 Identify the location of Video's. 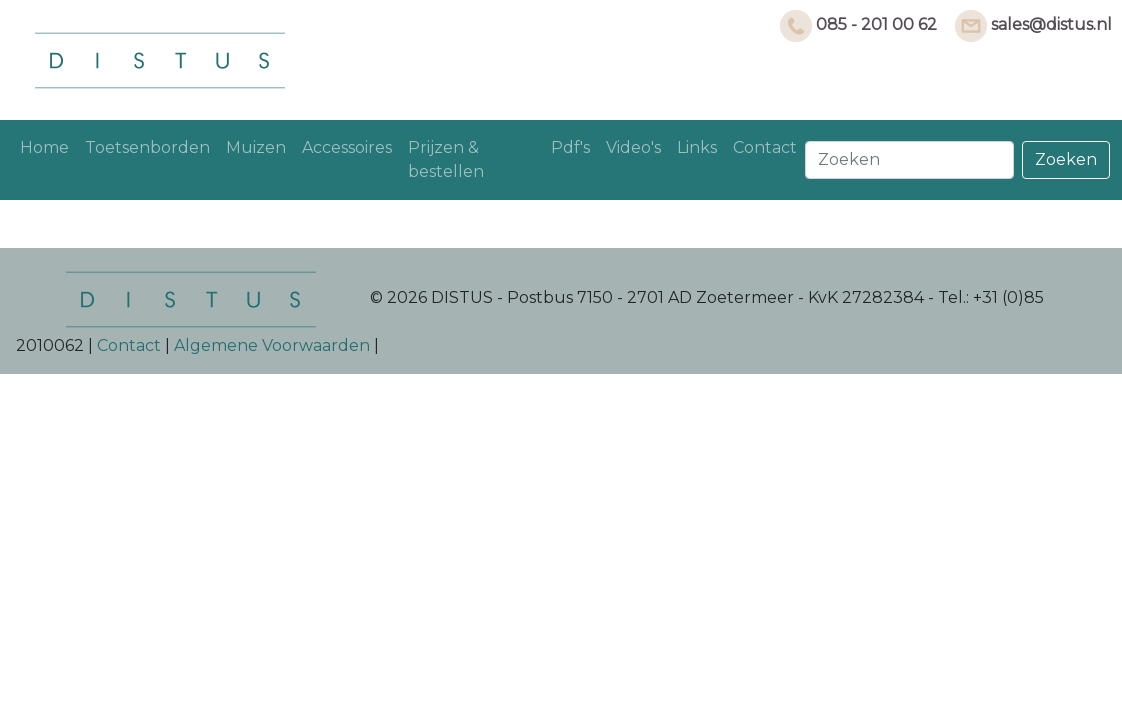
(633, 147).